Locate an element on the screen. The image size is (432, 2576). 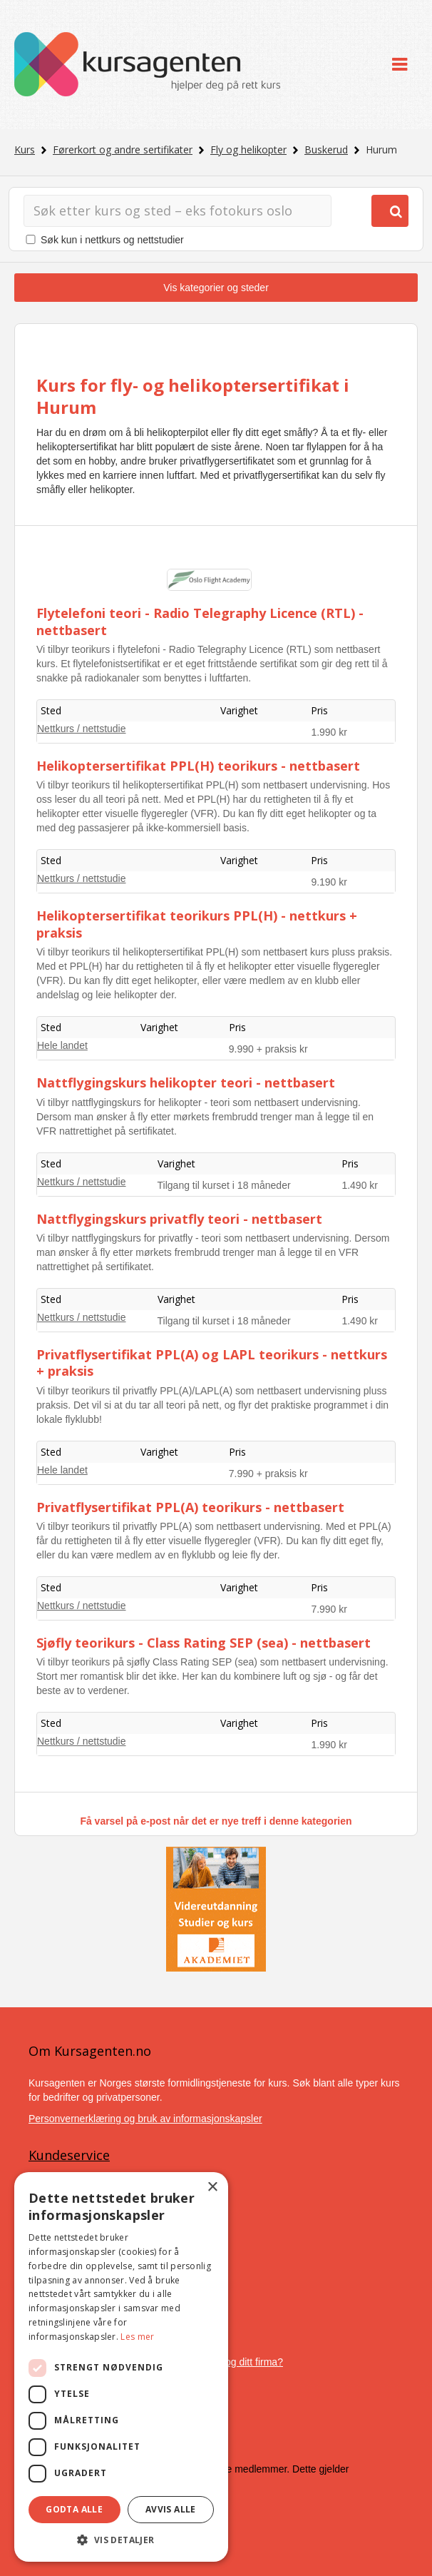
9.990 + praksis kr is located at coordinates (268, 1049).